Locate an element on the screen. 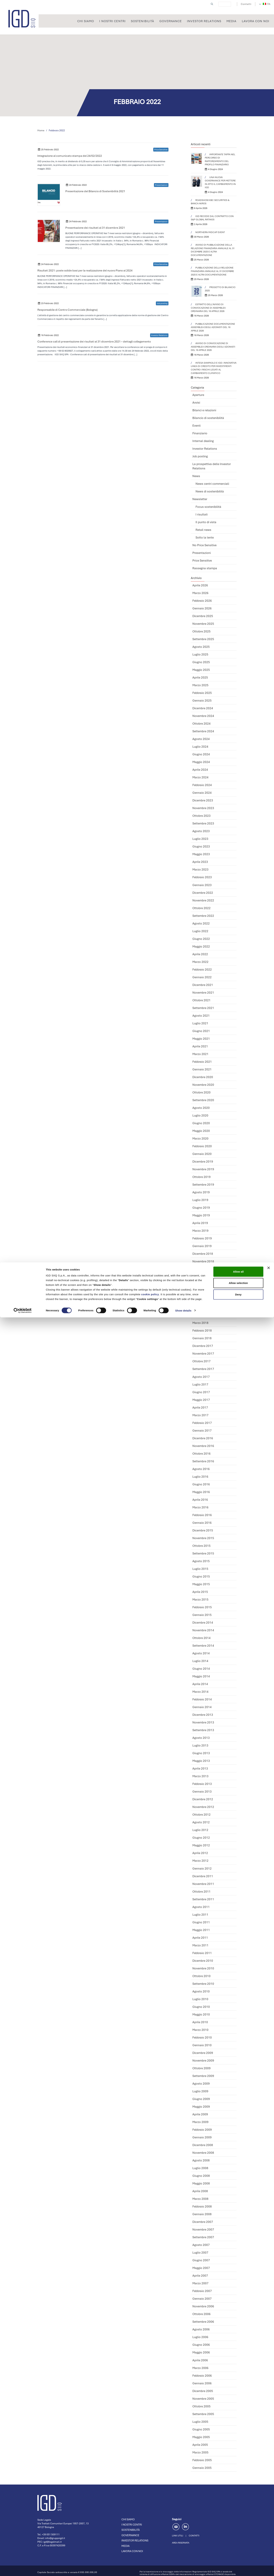  Agosto 2020 is located at coordinates (201, 1108).